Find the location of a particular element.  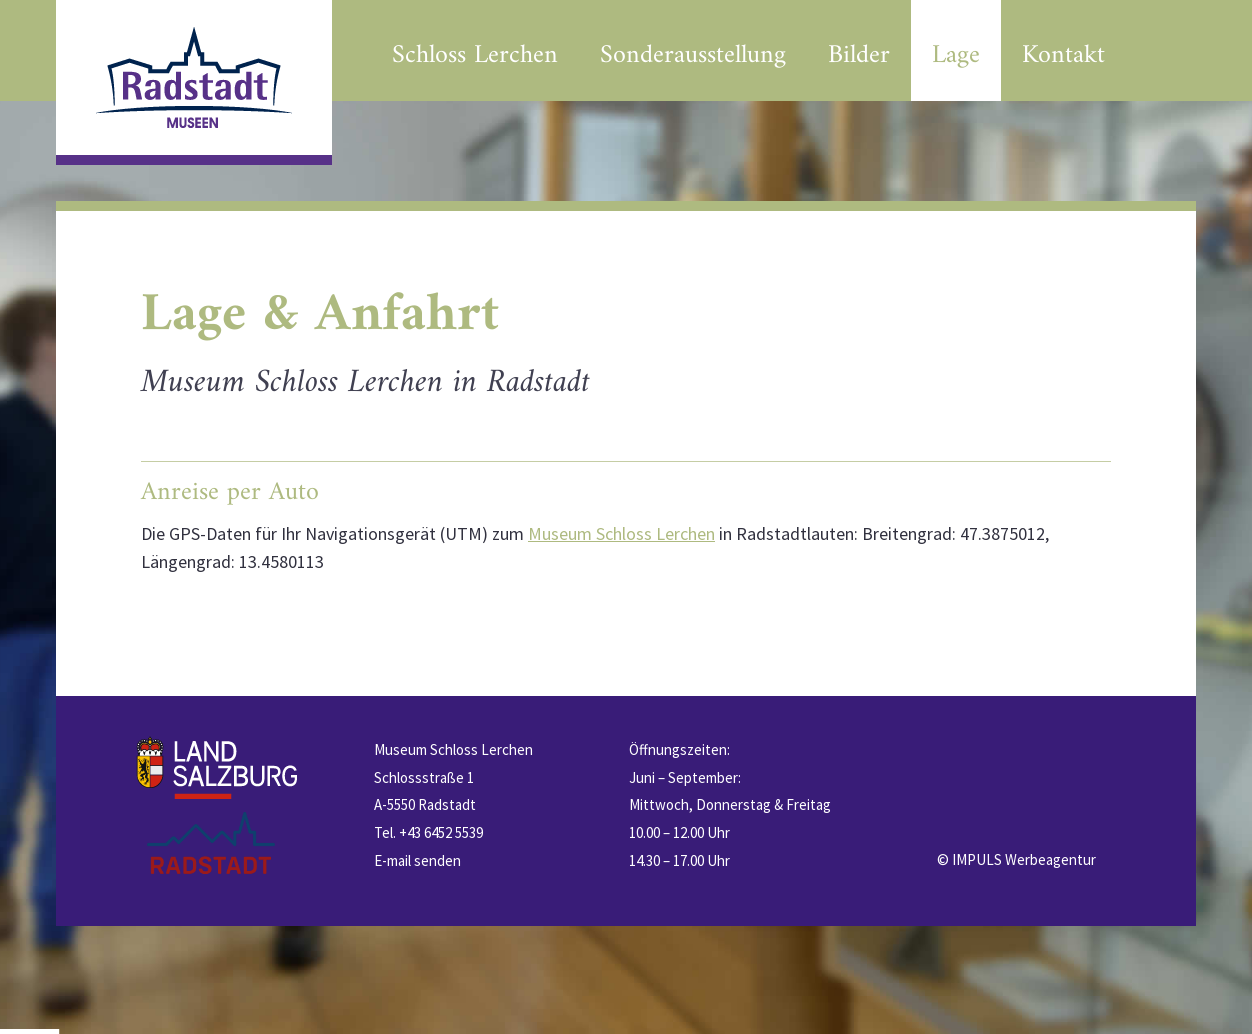

Lage is located at coordinates (956, 55).